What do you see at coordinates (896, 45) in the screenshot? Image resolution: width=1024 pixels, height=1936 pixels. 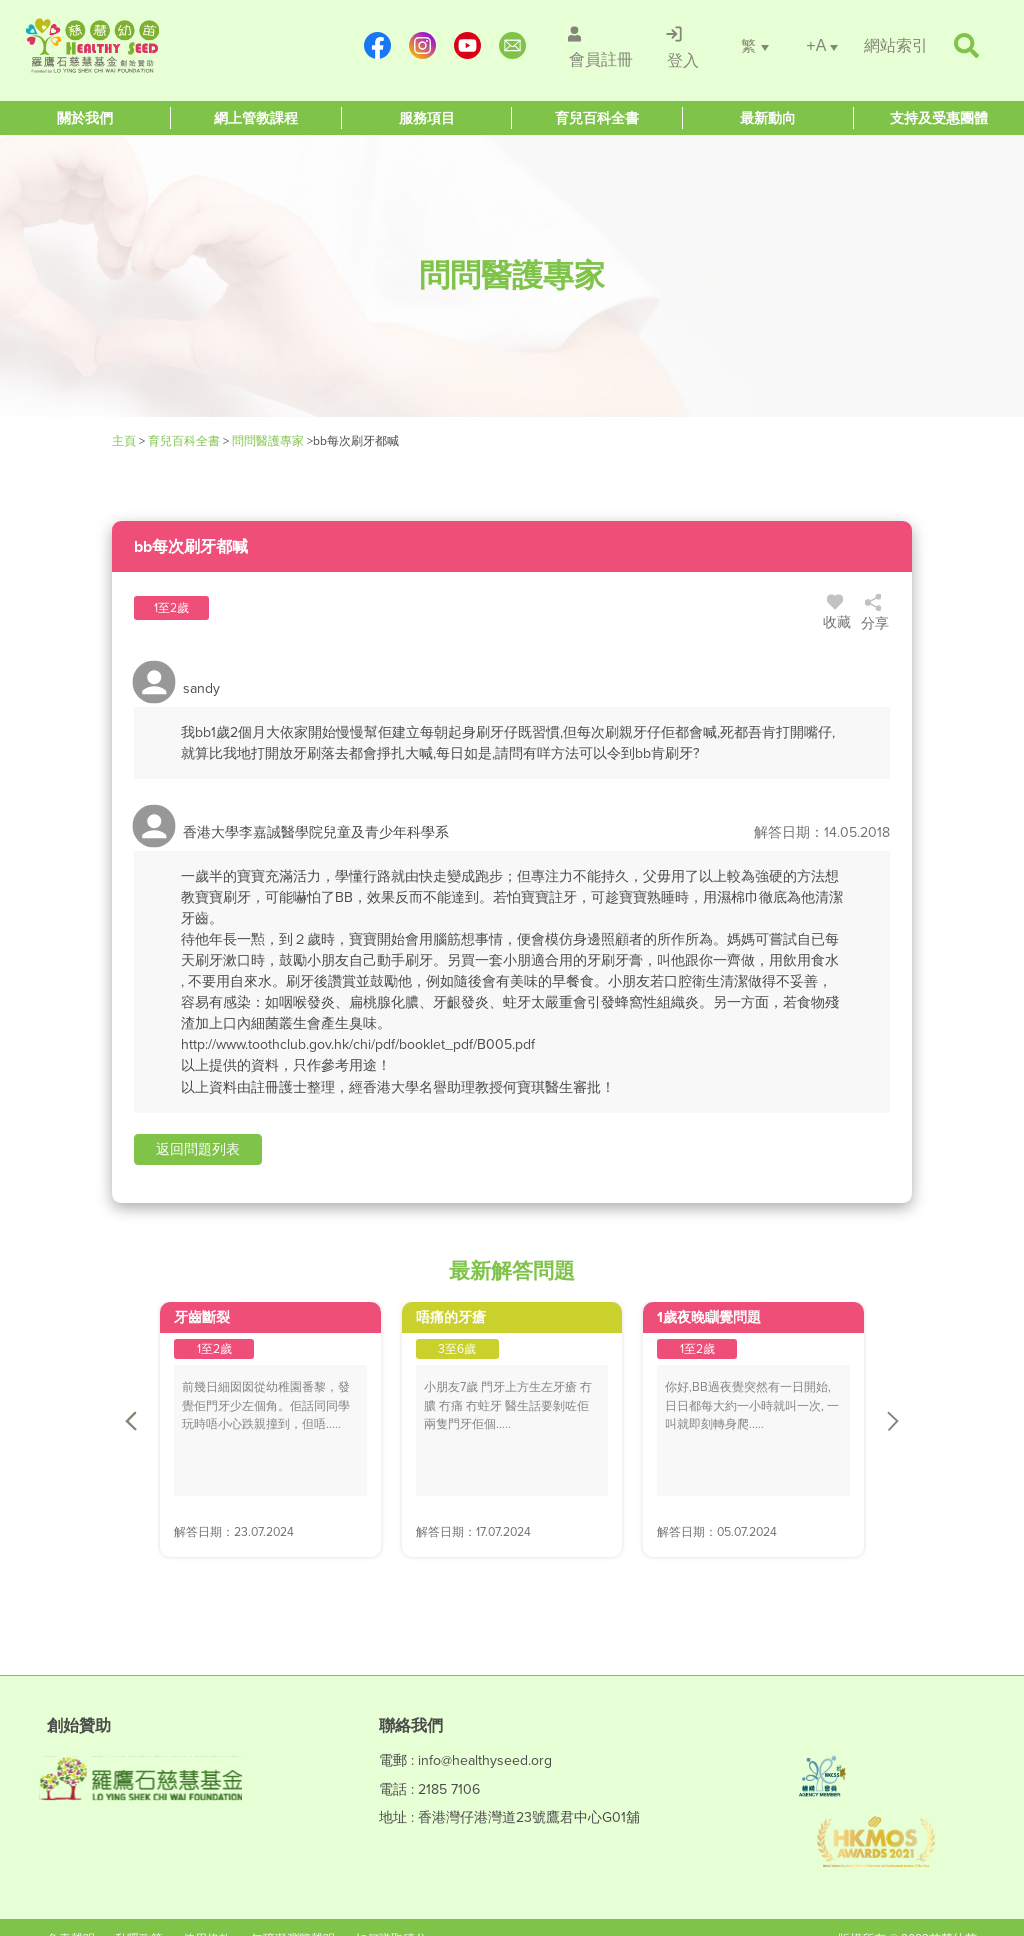 I see `[/網站索引]` at bounding box center [896, 45].